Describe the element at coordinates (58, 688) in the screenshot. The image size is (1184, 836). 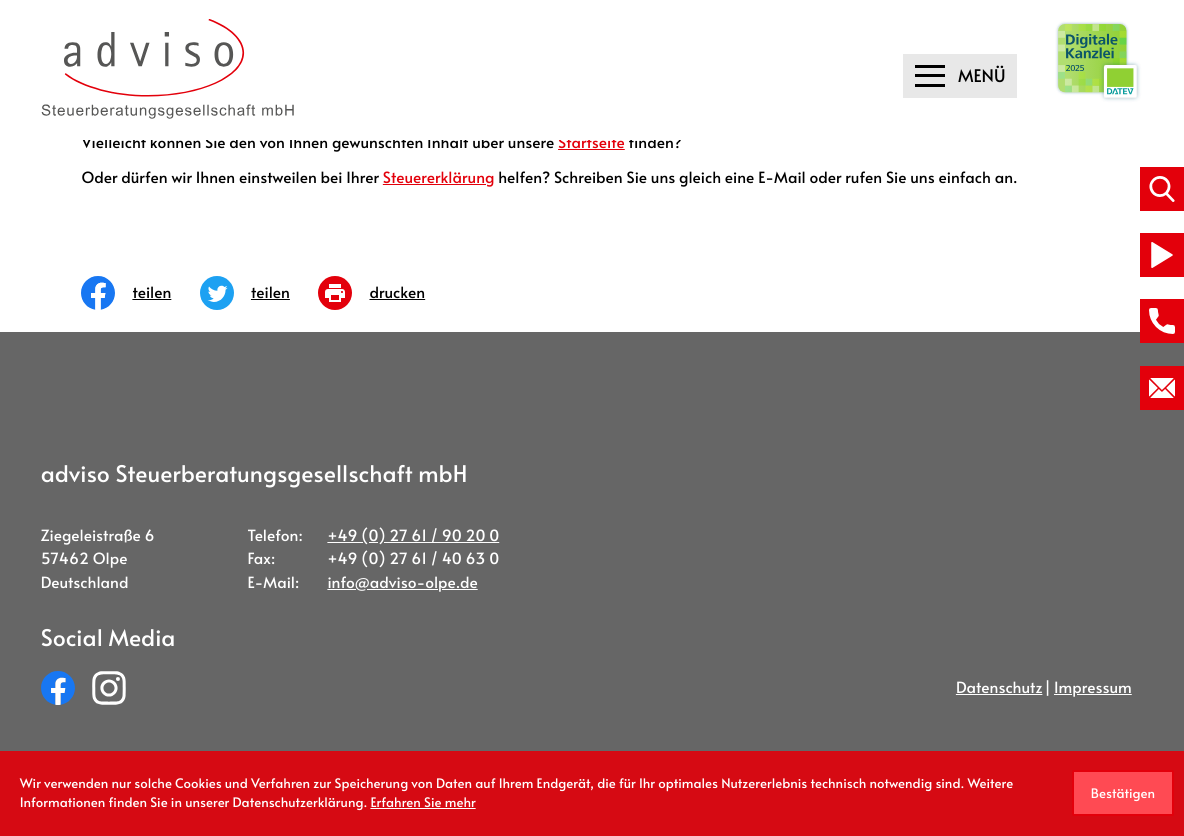
I see `[Werden Sie Fan auf Facebook!]` at that location.